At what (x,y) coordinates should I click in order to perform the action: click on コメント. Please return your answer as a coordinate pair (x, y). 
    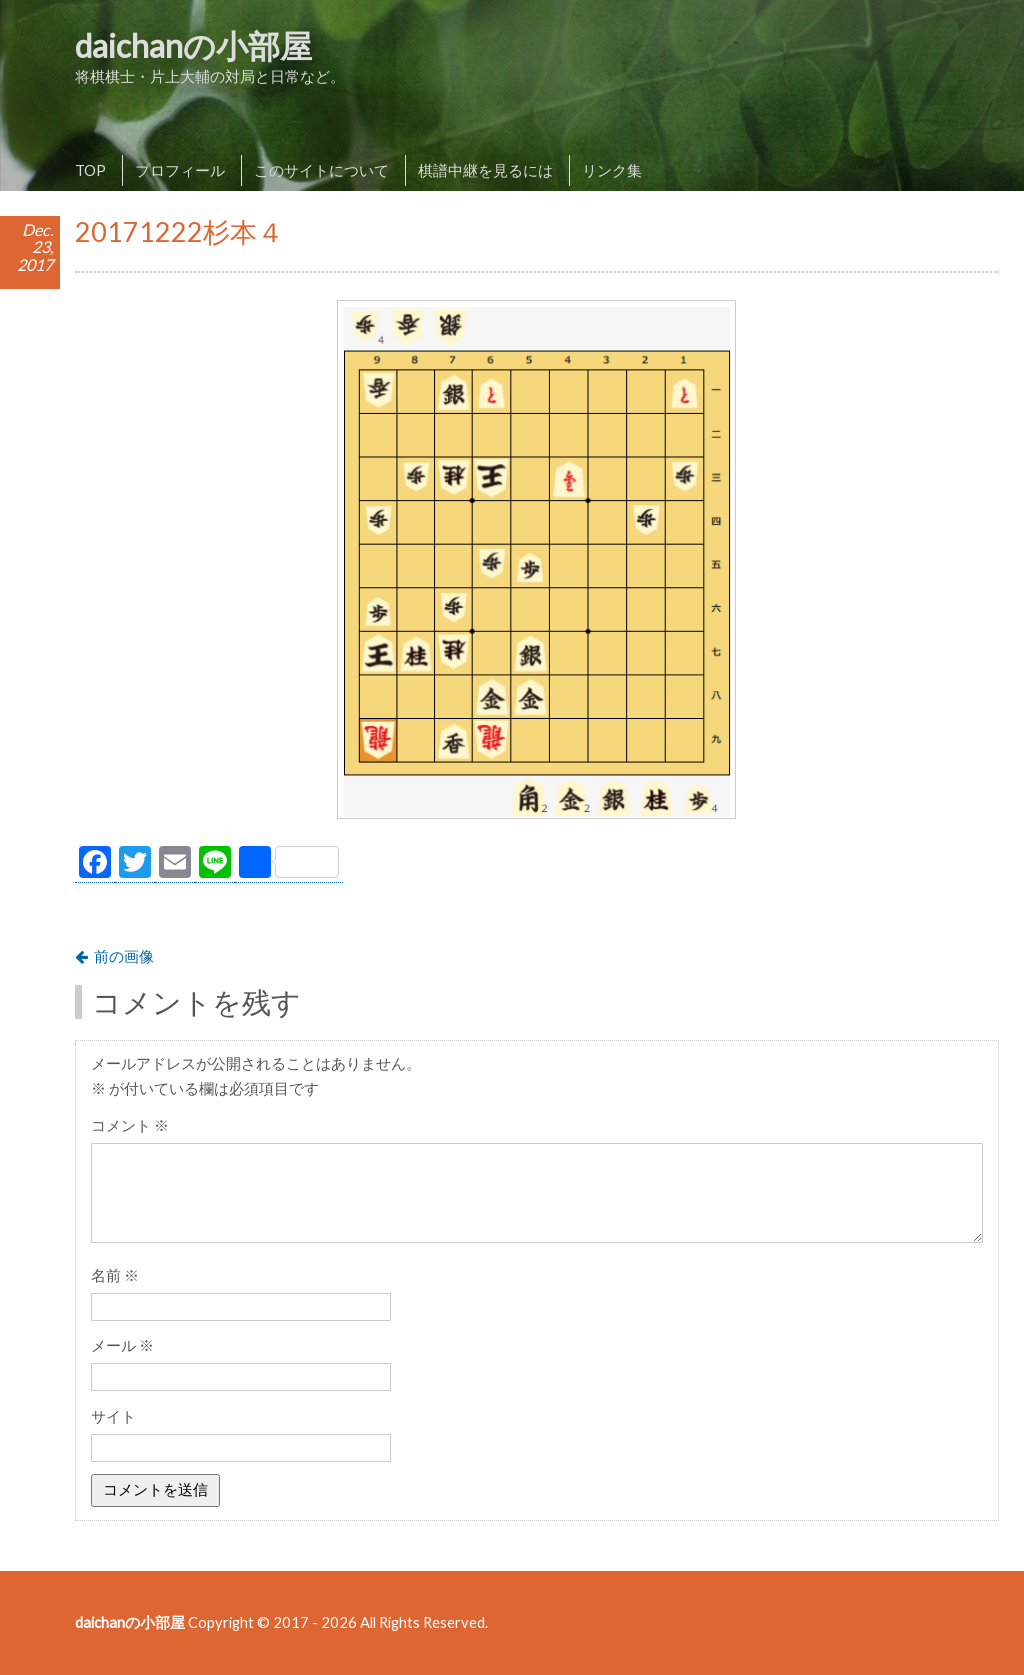
    Looking at the image, I should click on (130, 1125).